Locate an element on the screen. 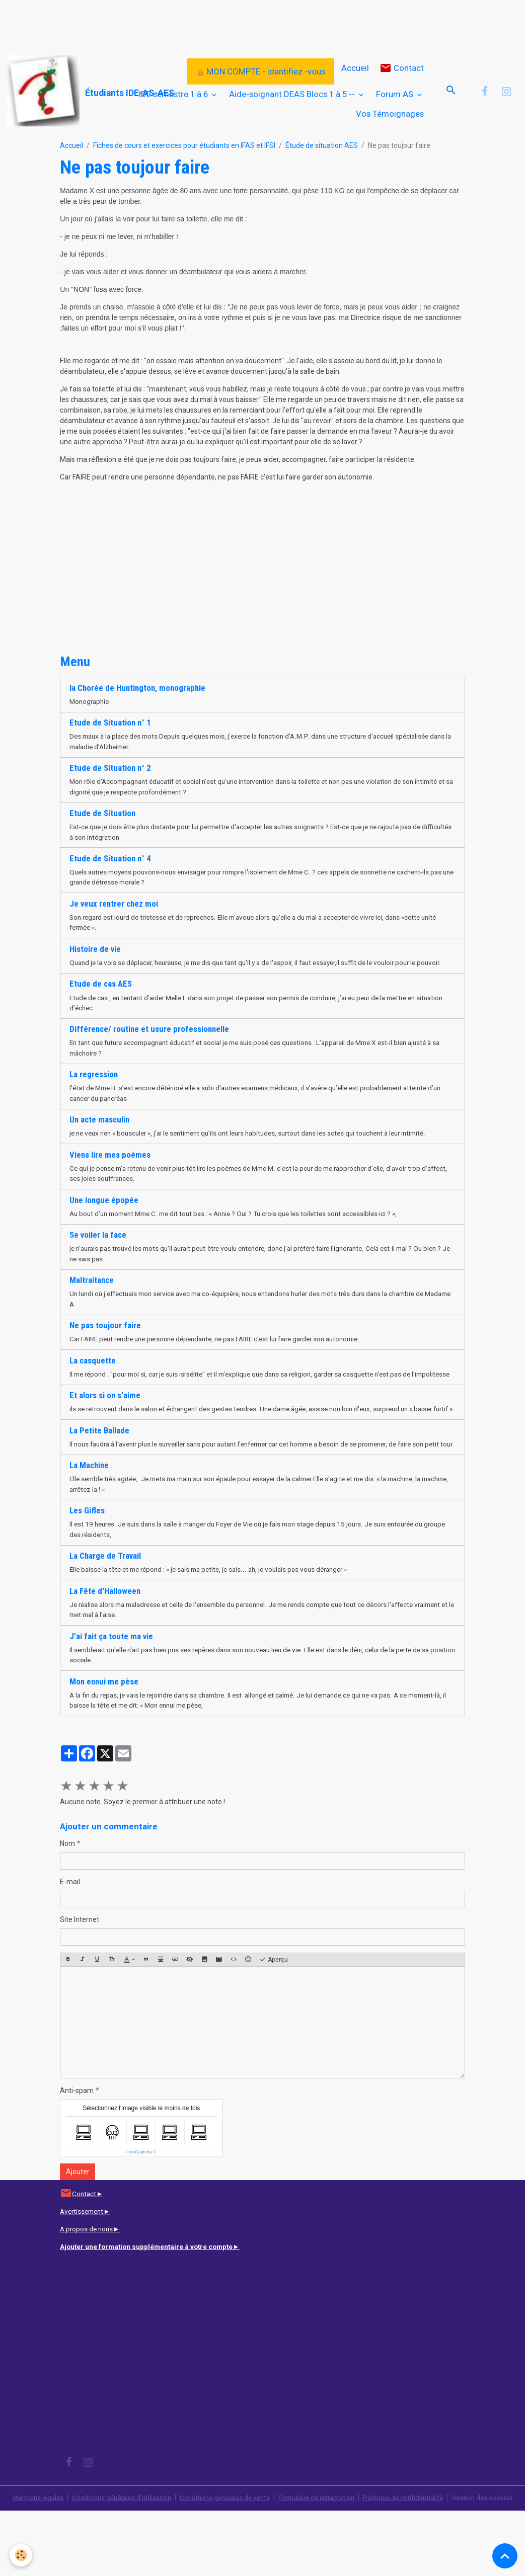 The width and height of the screenshot is (525, 2576). Site Internet is located at coordinates (79, 1974).